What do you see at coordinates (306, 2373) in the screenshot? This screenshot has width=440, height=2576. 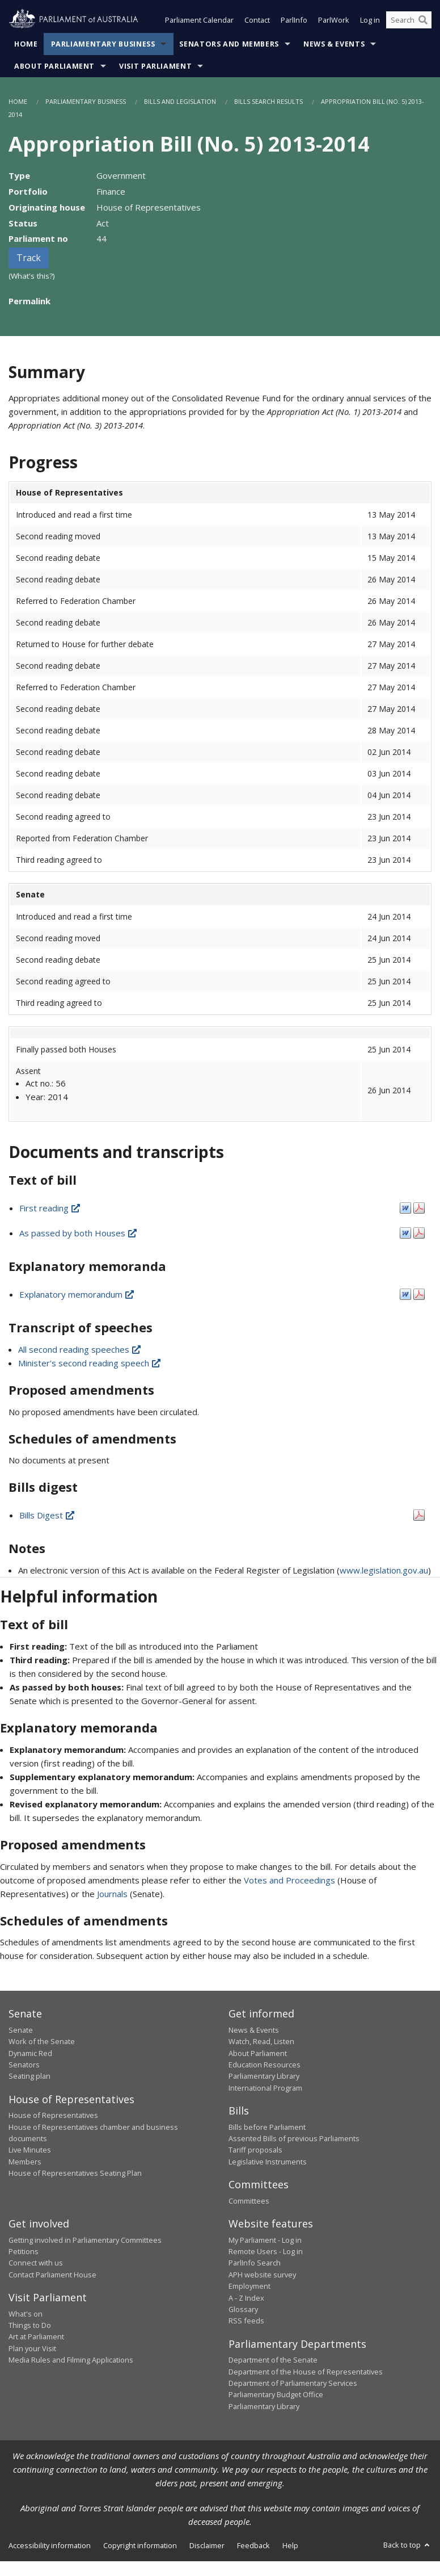 I see `Department of the House of Representatives` at bounding box center [306, 2373].